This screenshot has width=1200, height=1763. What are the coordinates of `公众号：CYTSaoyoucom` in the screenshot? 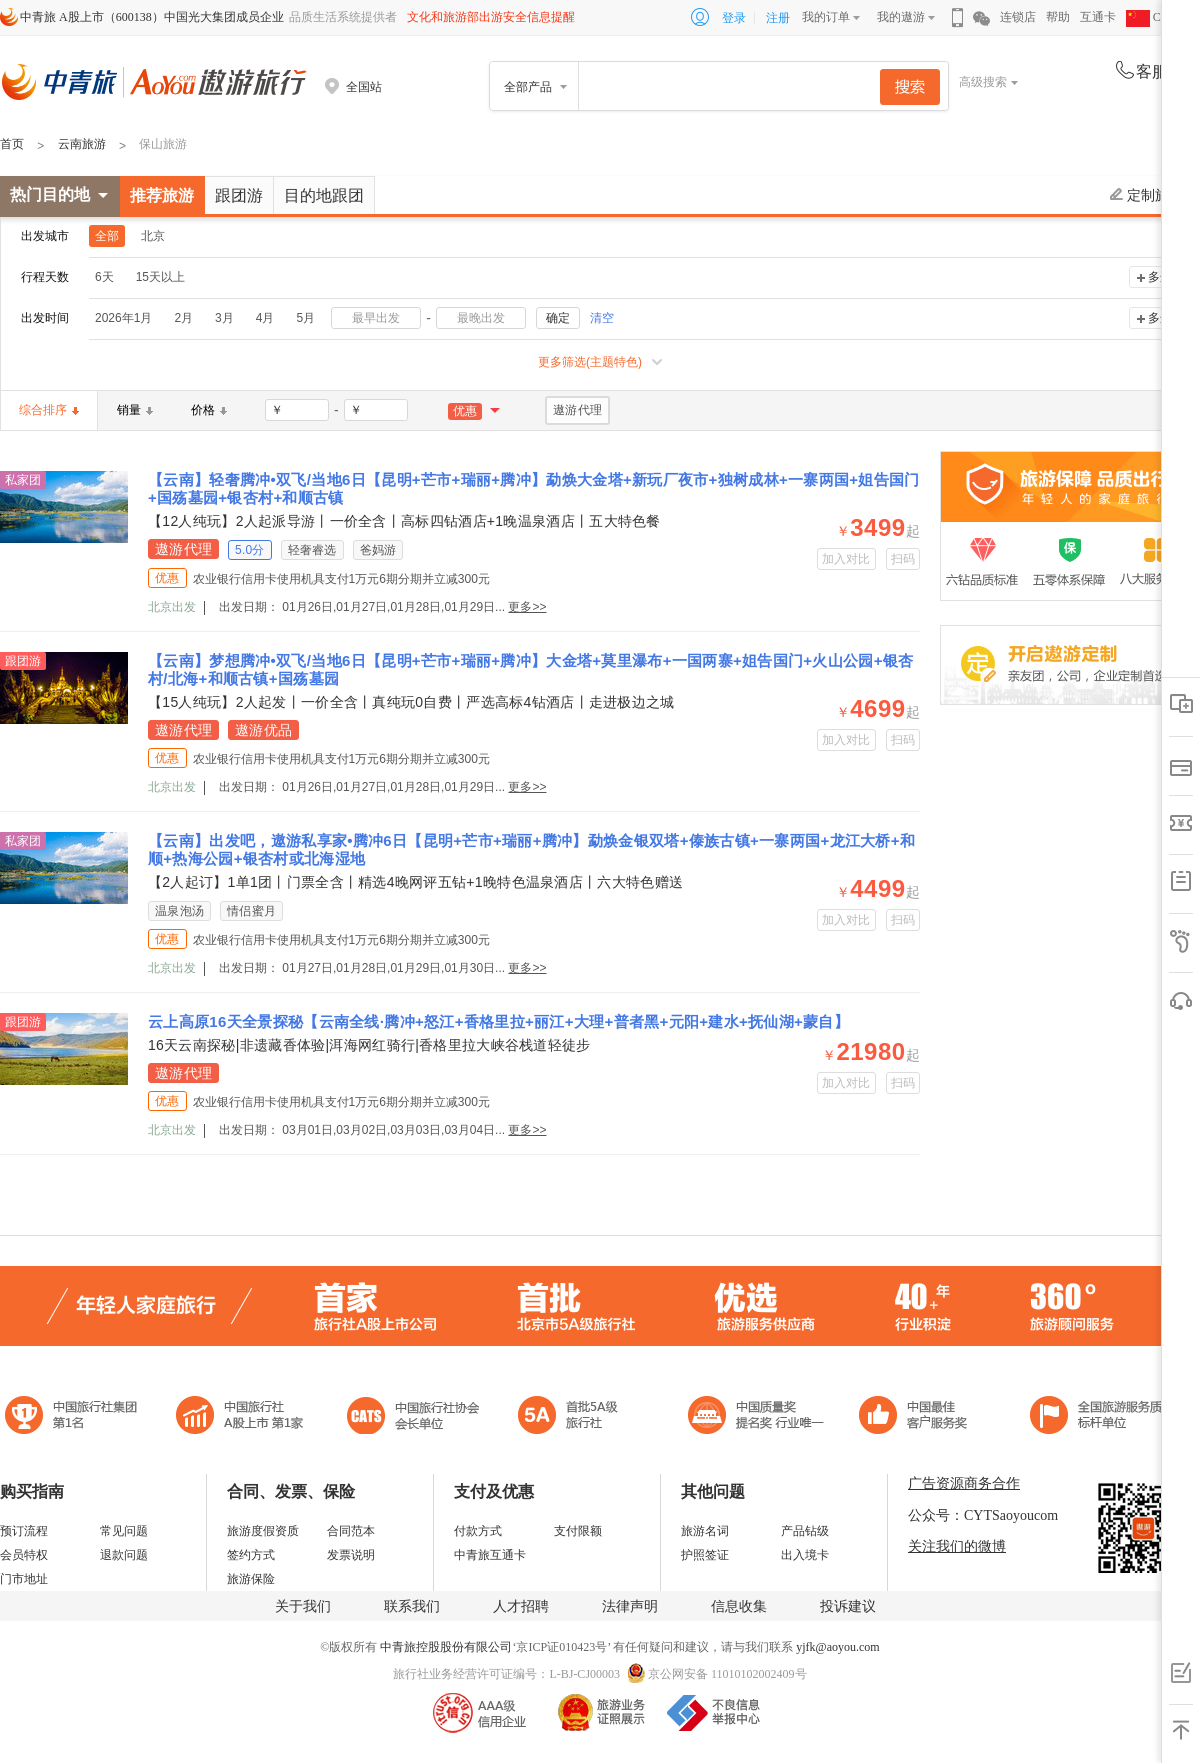 It's located at (983, 1515).